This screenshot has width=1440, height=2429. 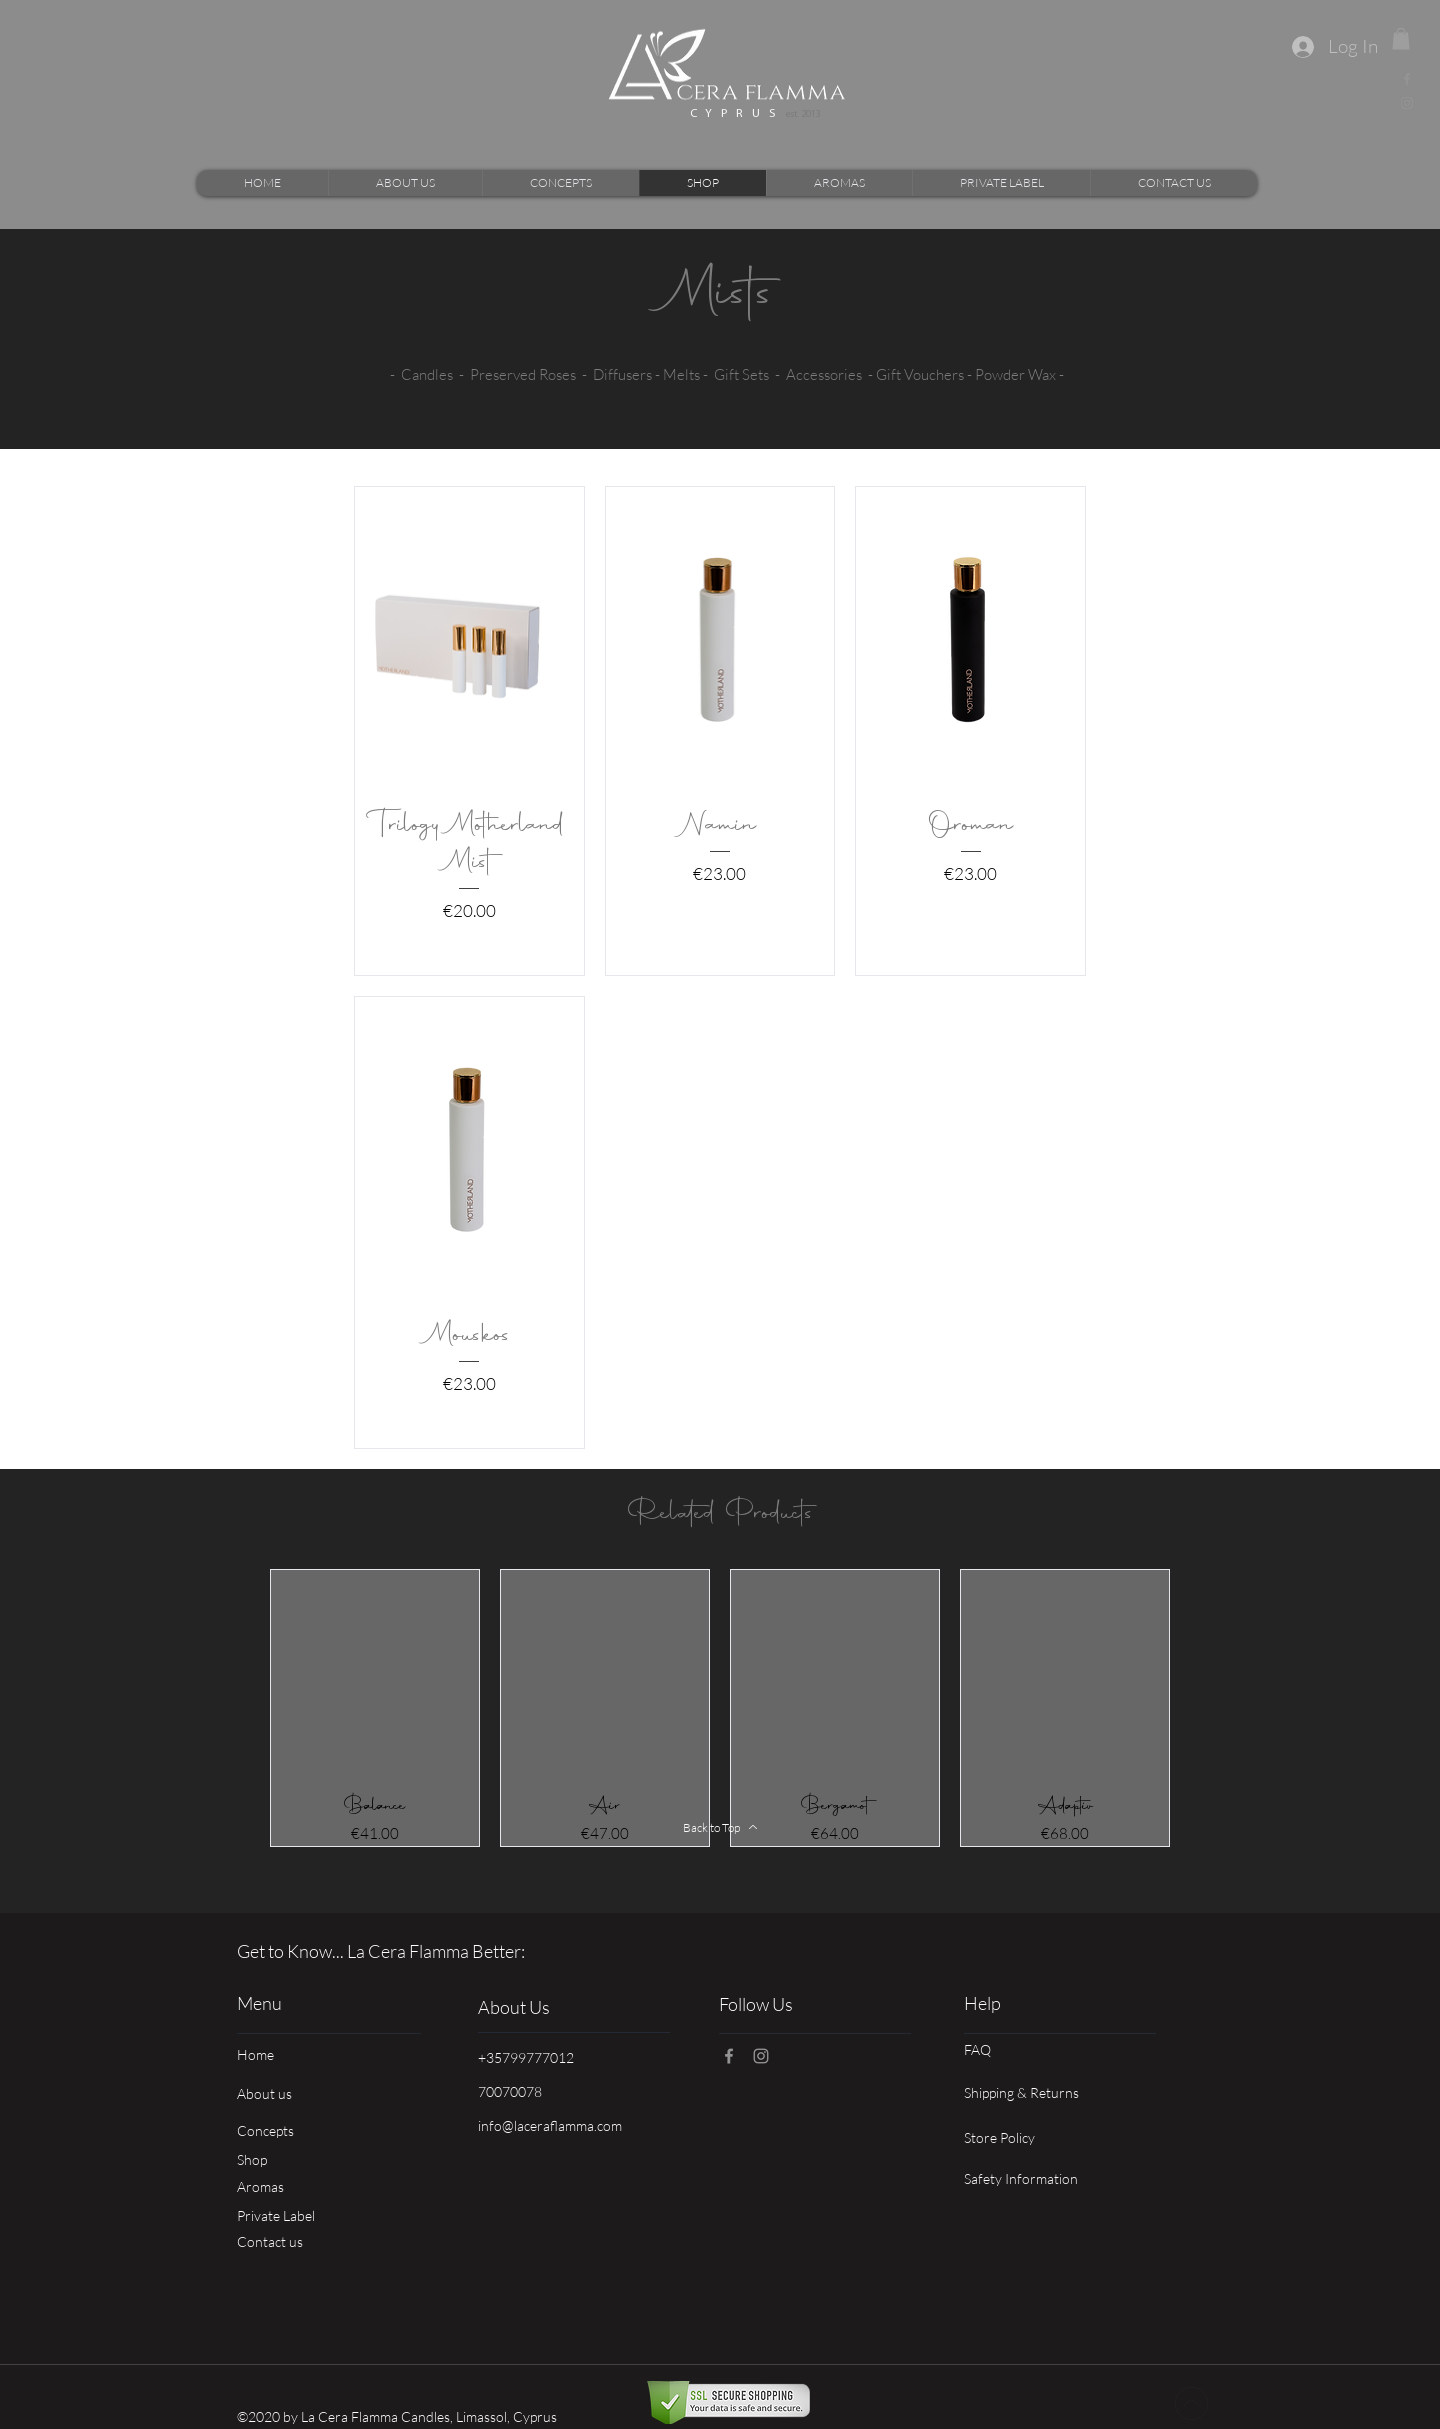 What do you see at coordinates (523, 374) in the screenshot?
I see `Preserved Roses` at bounding box center [523, 374].